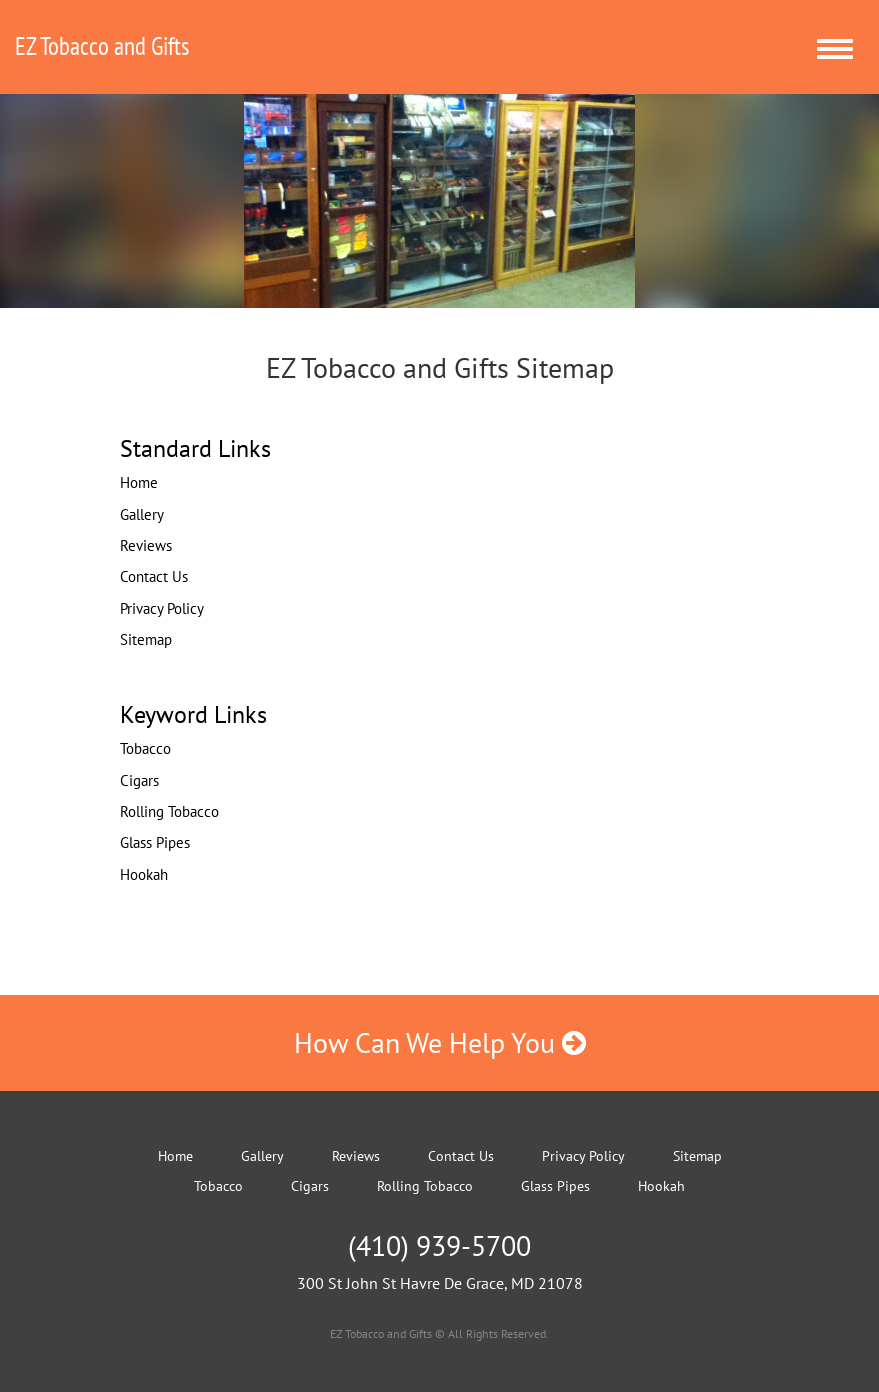 The width and height of the screenshot is (879, 1392). I want to click on Gallery, so click(142, 514).